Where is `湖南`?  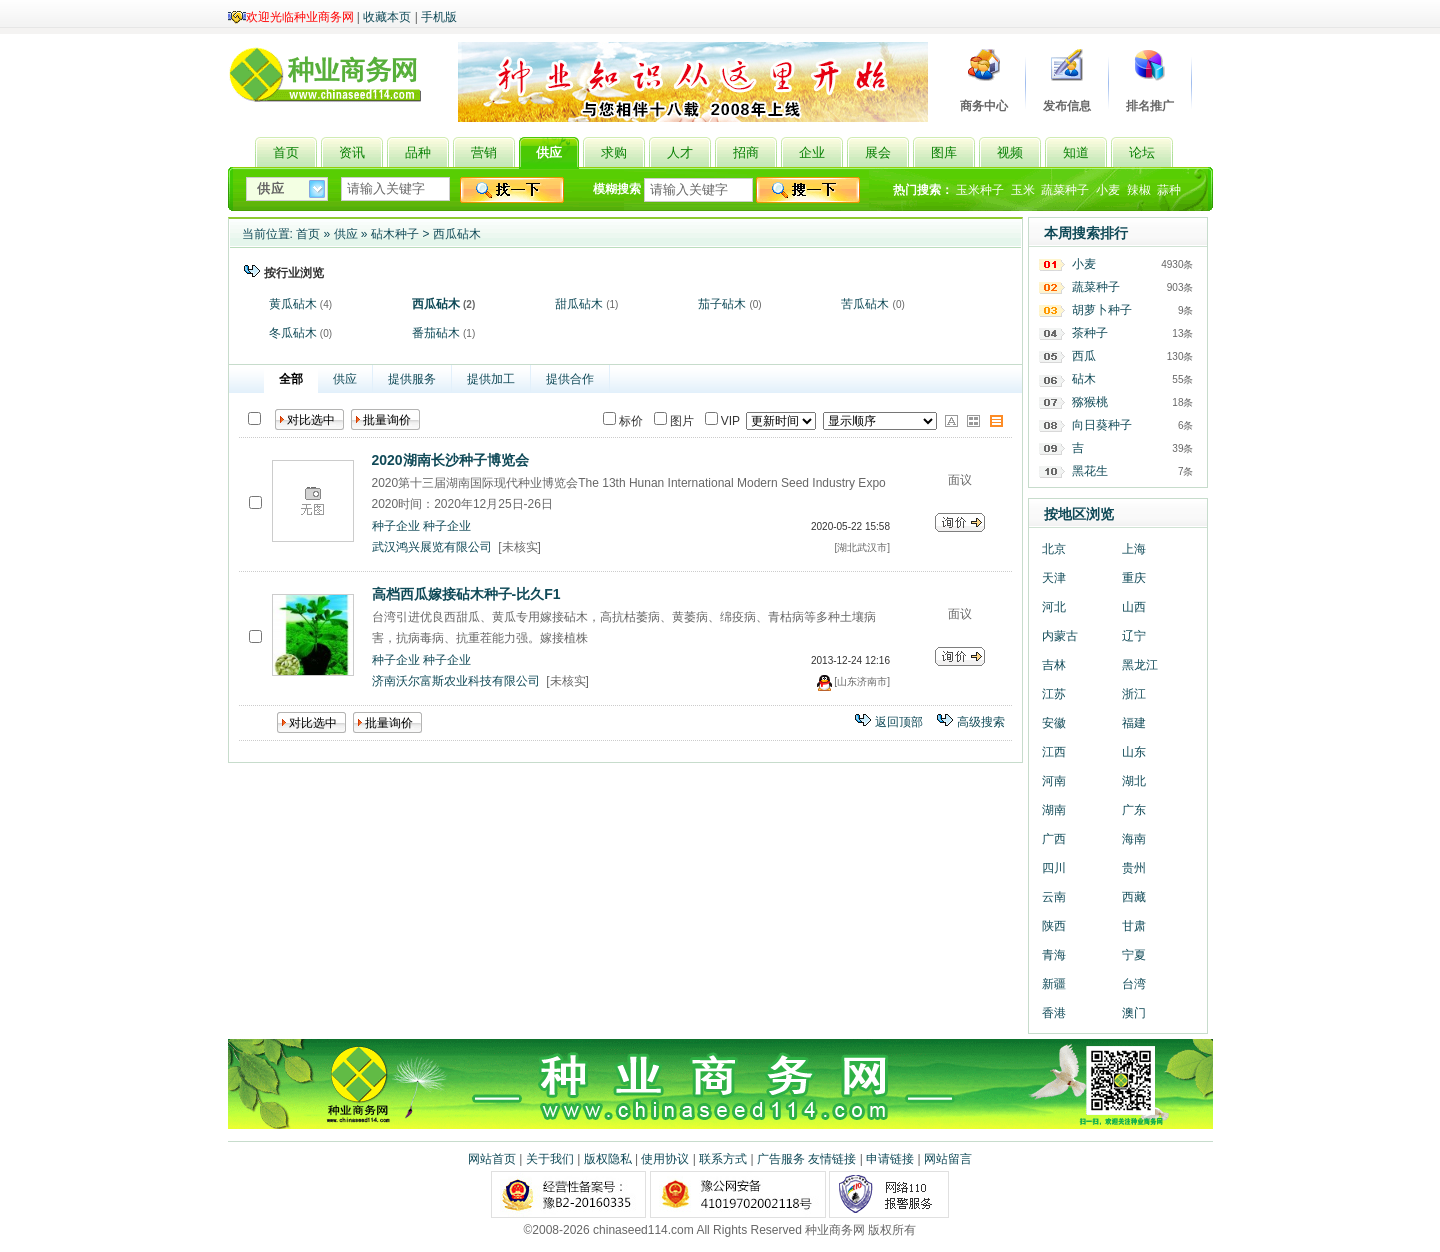 湖南 is located at coordinates (1054, 810).